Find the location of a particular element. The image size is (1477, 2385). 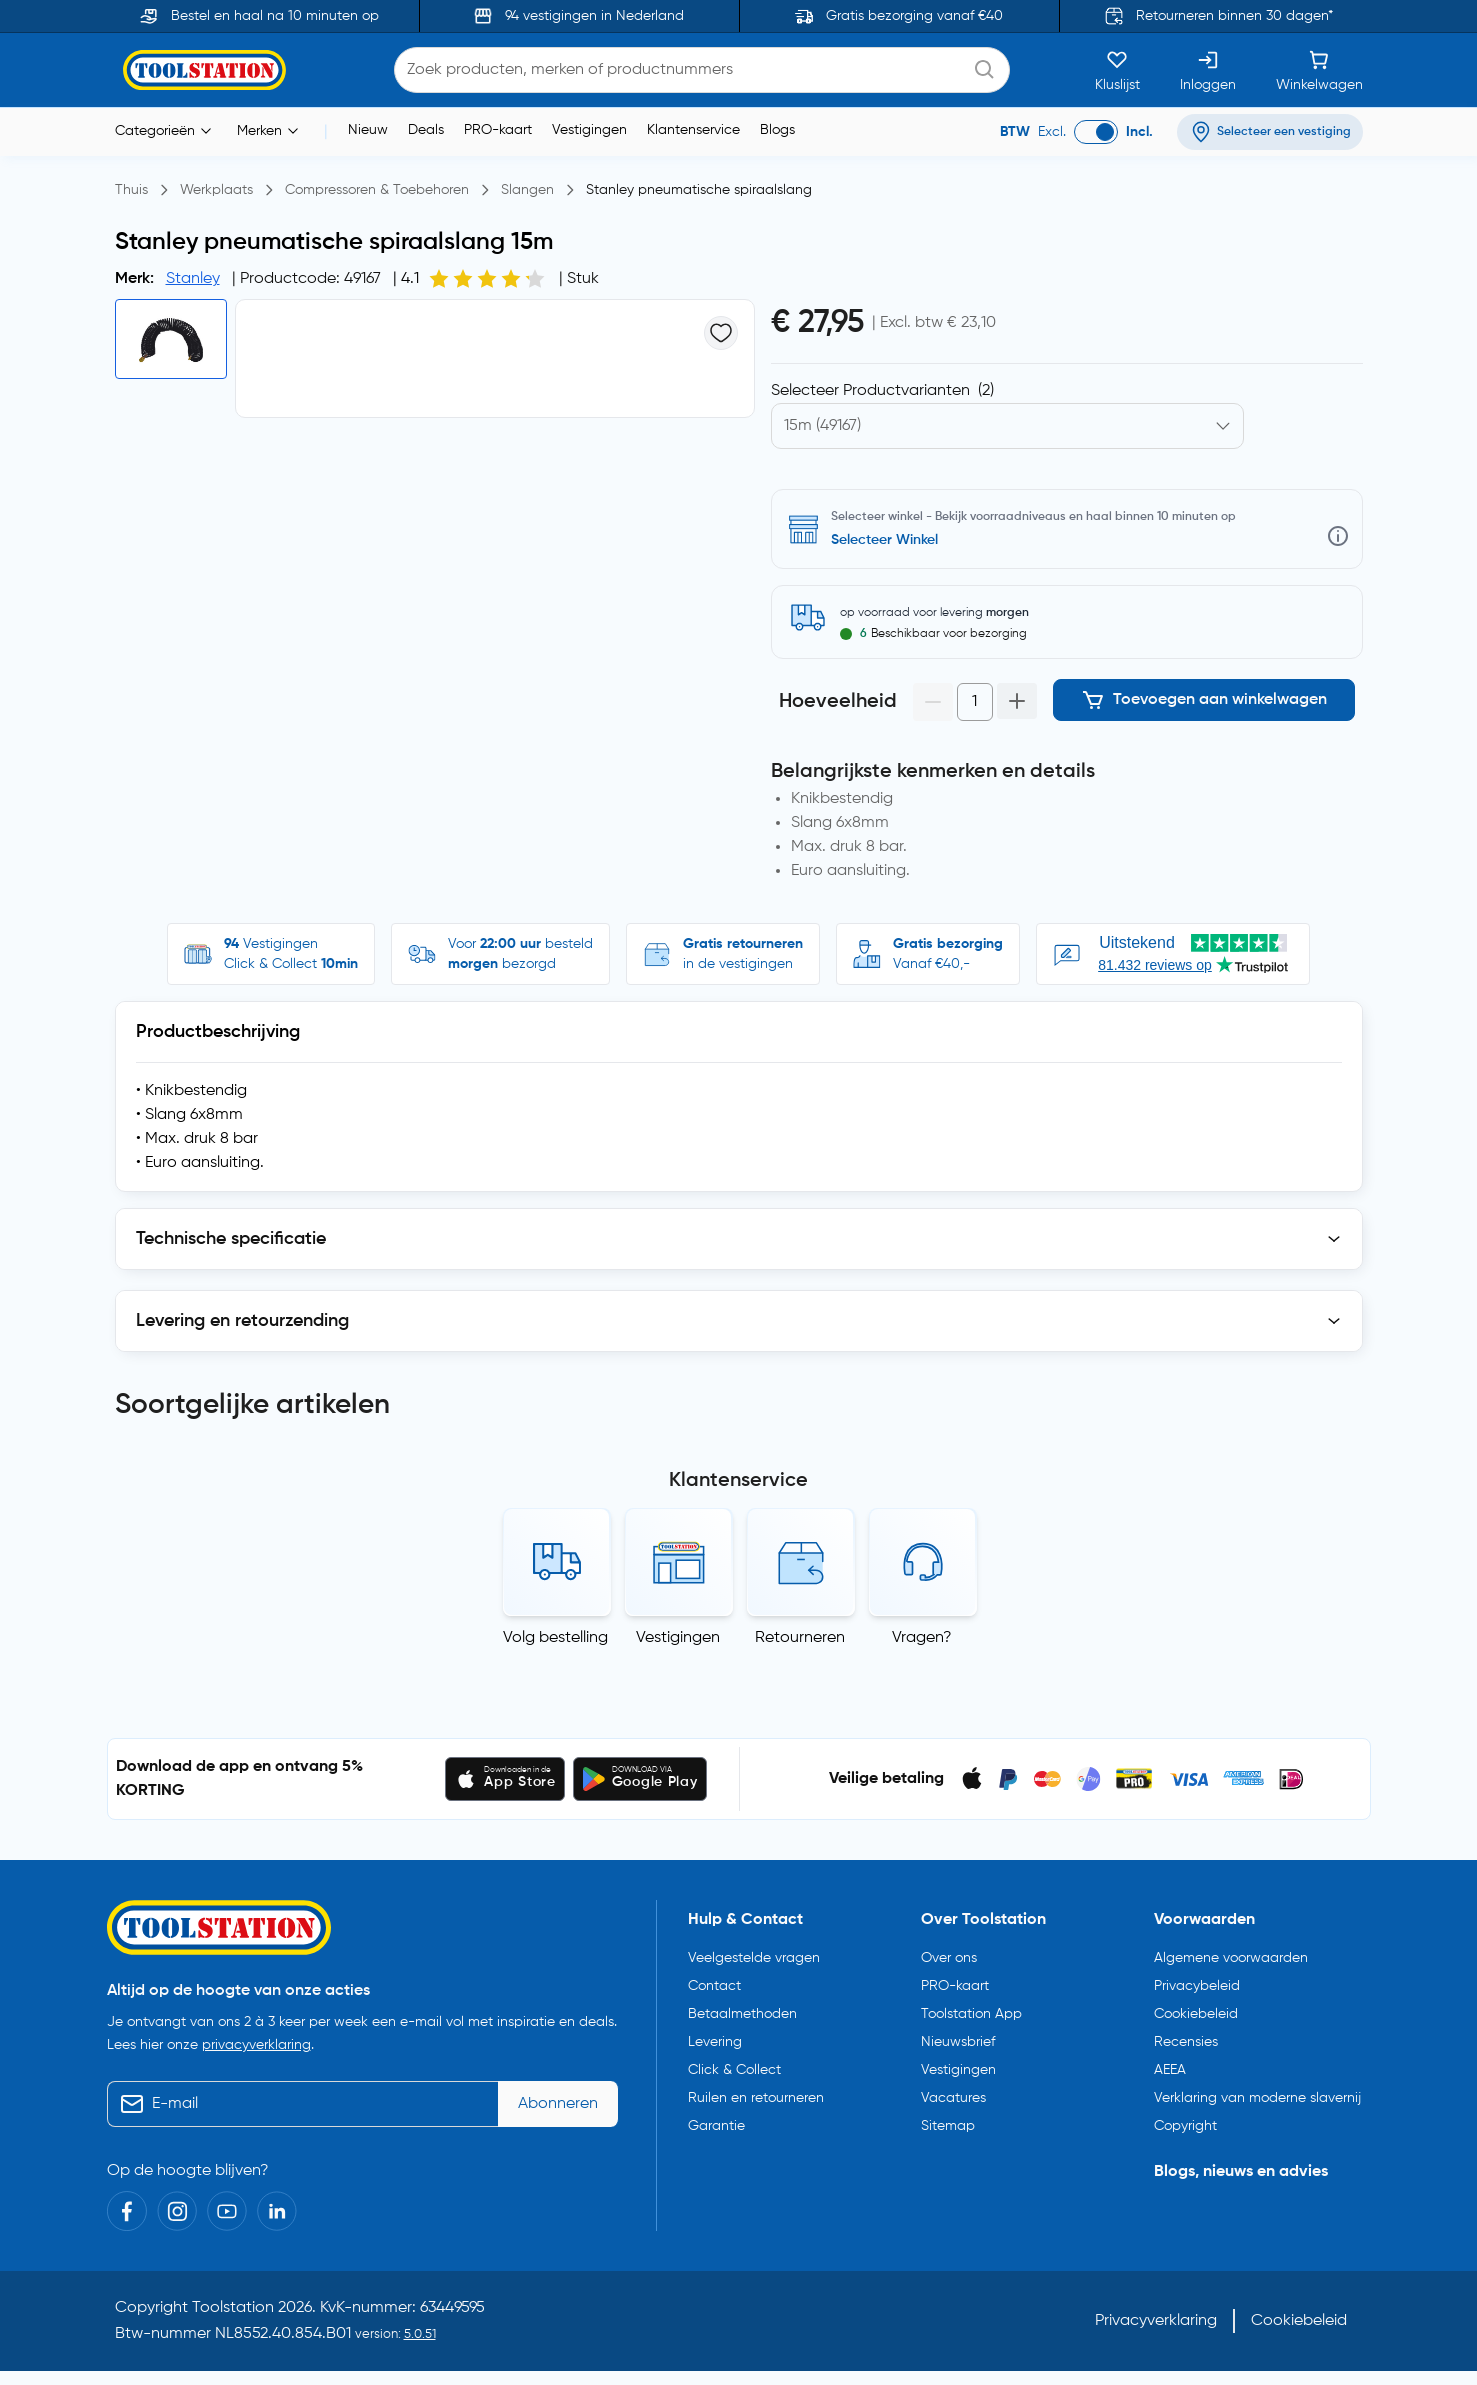

Klantenservice is located at coordinates (693, 130).